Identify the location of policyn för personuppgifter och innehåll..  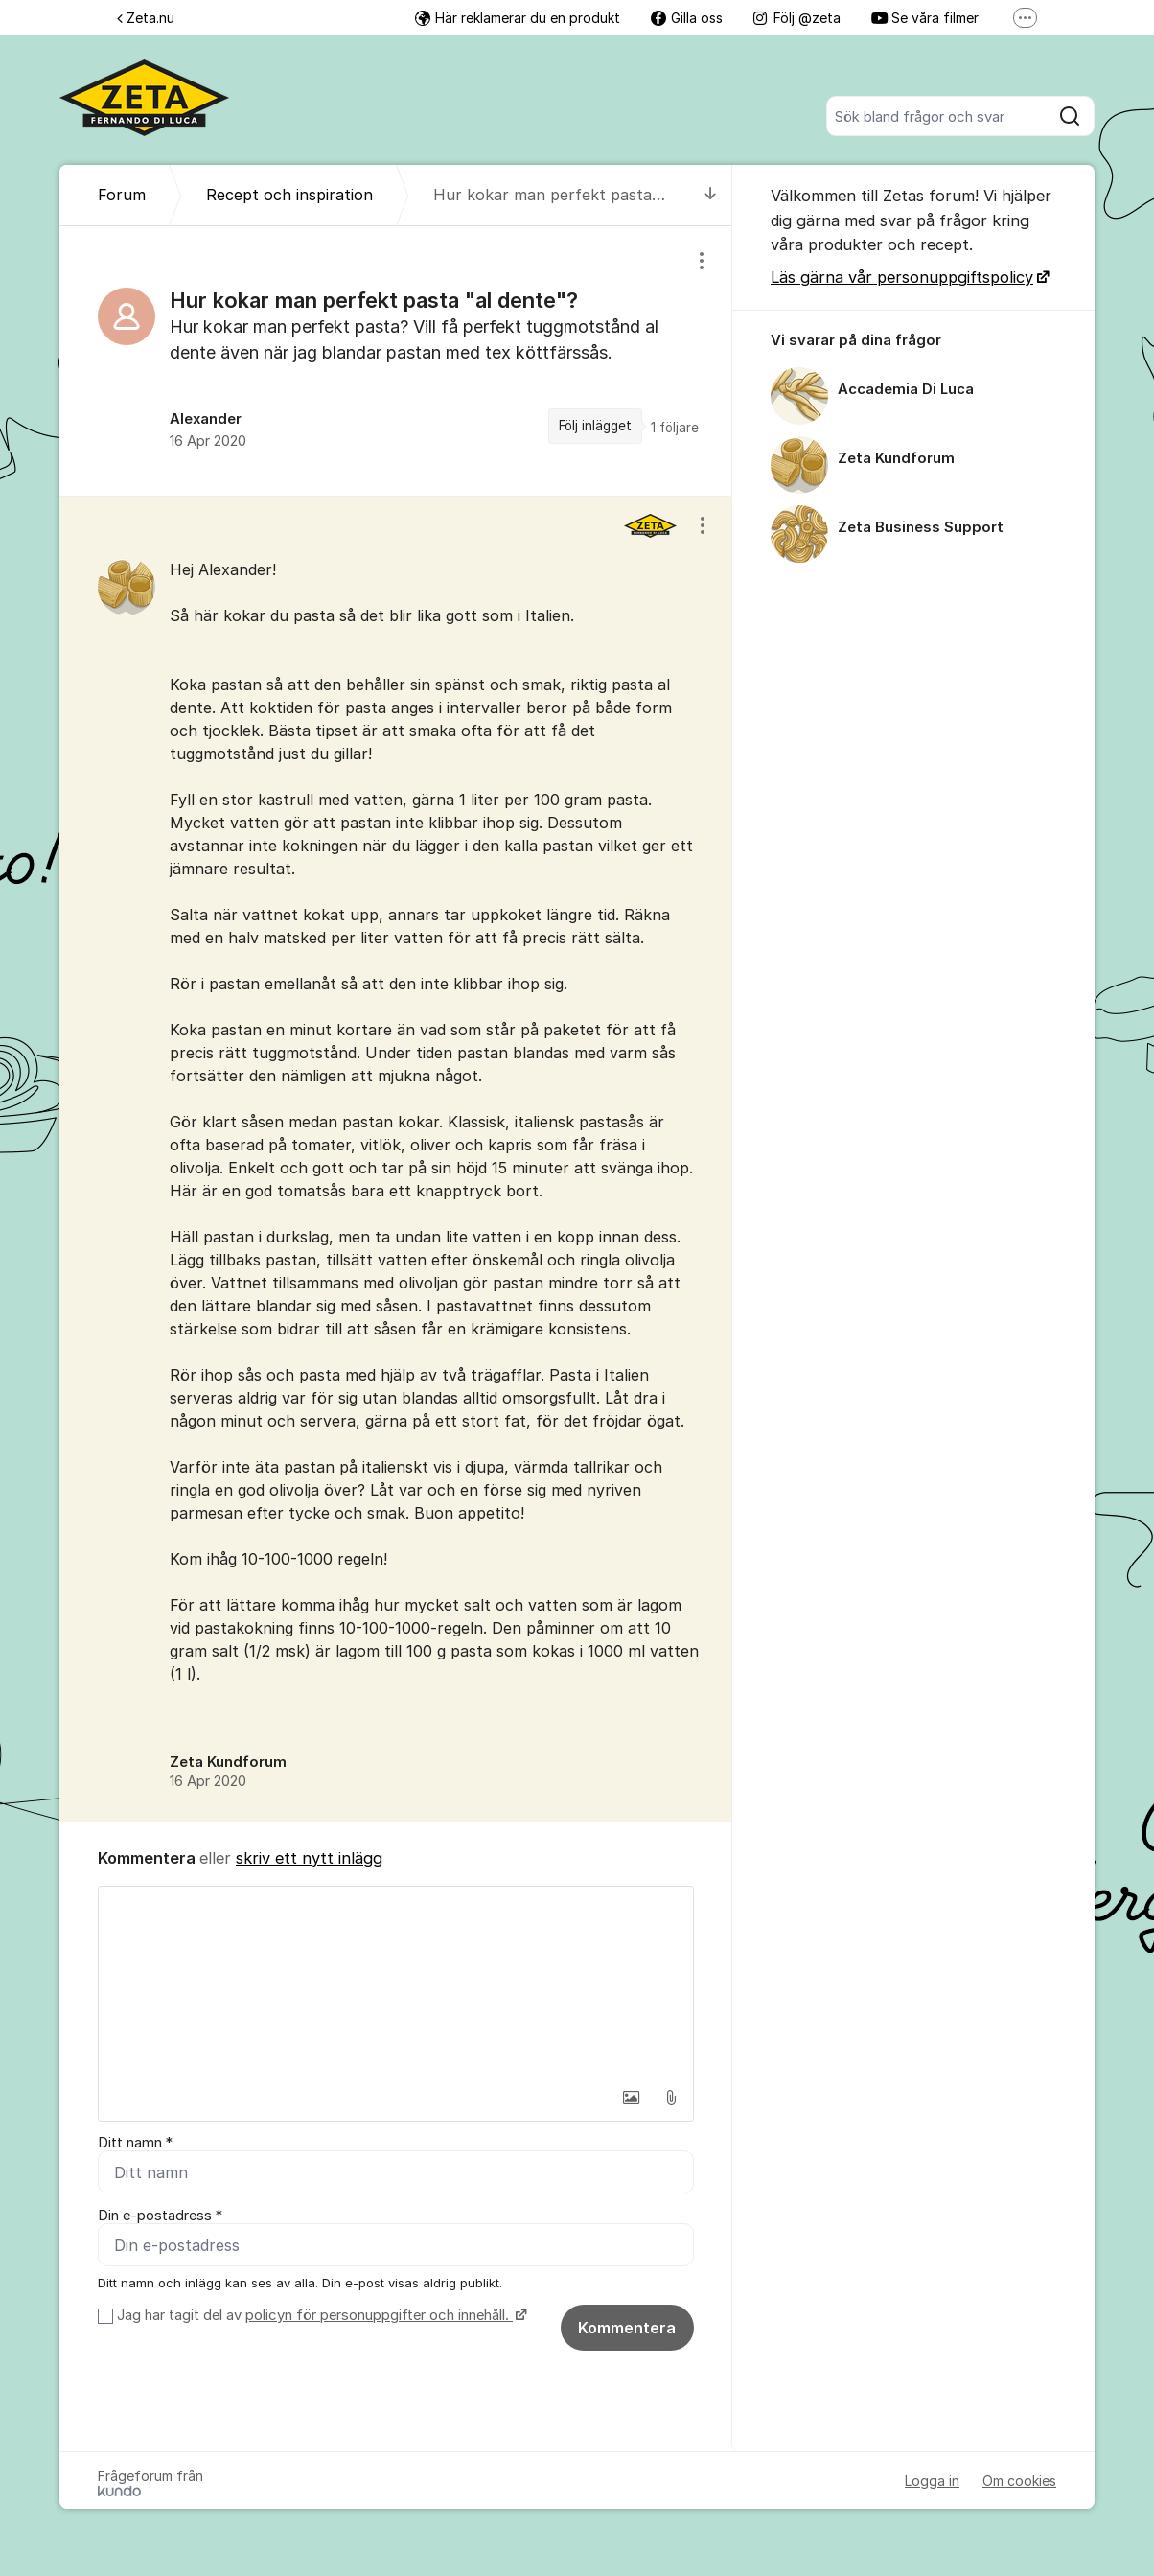
(379, 2315).